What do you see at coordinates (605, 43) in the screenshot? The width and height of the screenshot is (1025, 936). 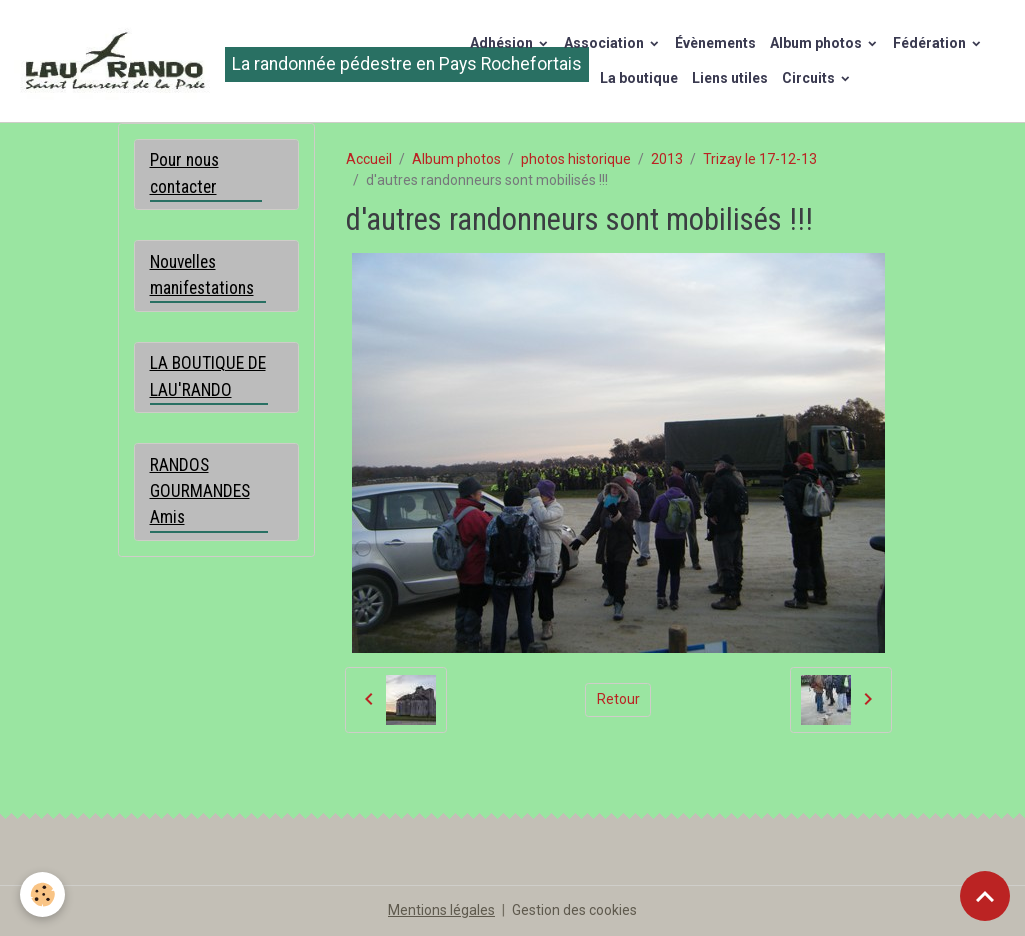 I see `Association` at bounding box center [605, 43].